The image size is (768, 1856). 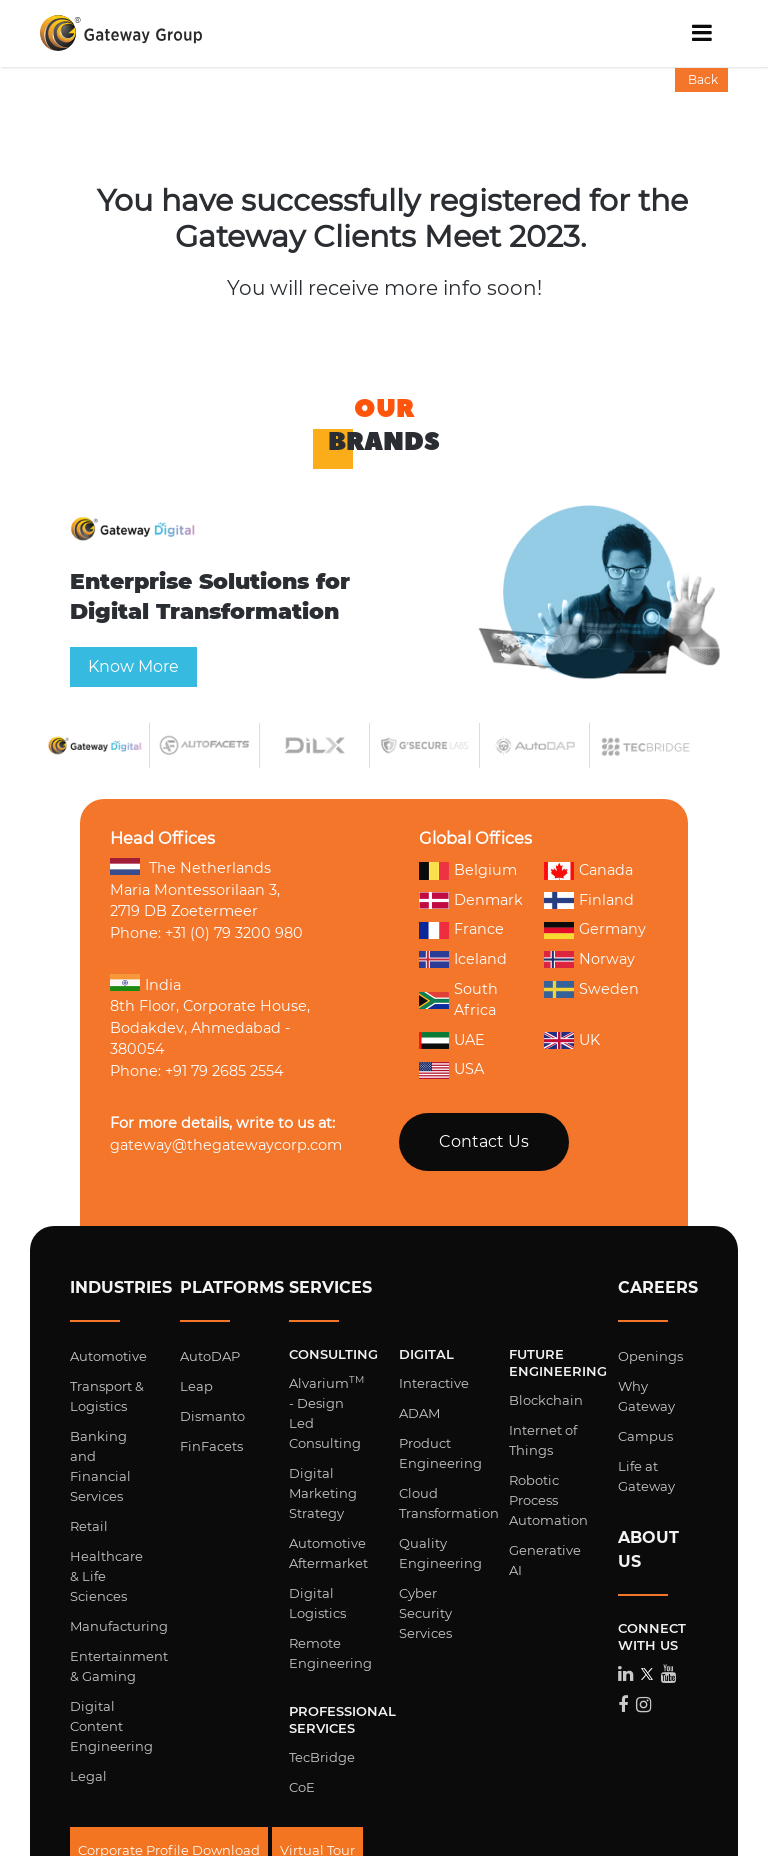 What do you see at coordinates (452, 1040) in the screenshot?
I see `UAE` at bounding box center [452, 1040].